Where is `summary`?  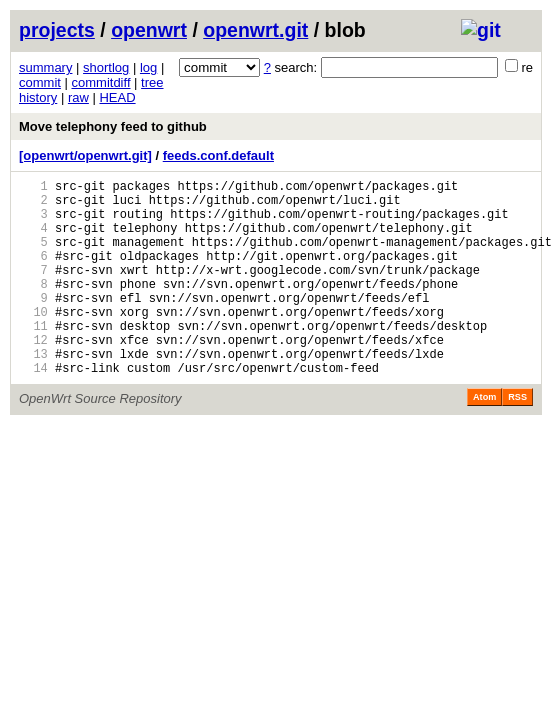 summary is located at coordinates (45, 67).